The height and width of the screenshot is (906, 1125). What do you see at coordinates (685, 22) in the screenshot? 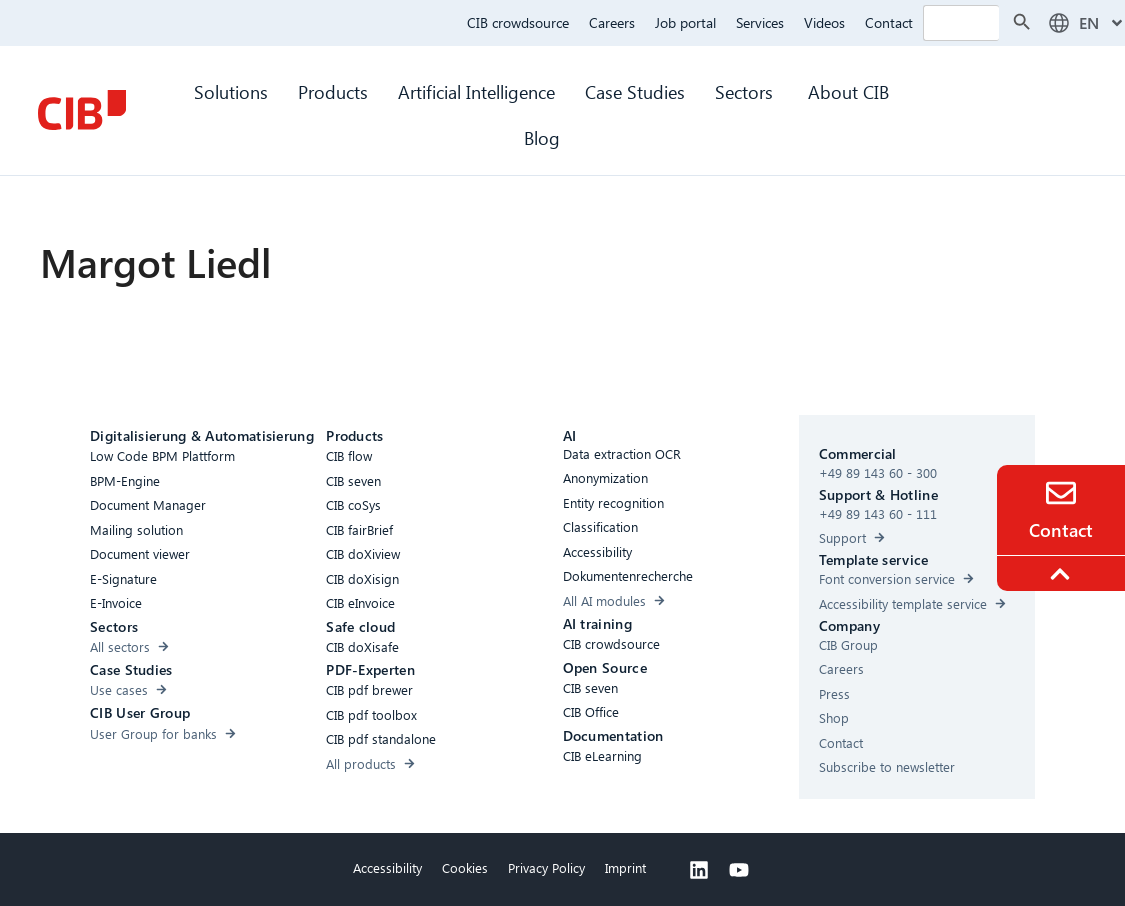
I see `Job portal` at bounding box center [685, 22].